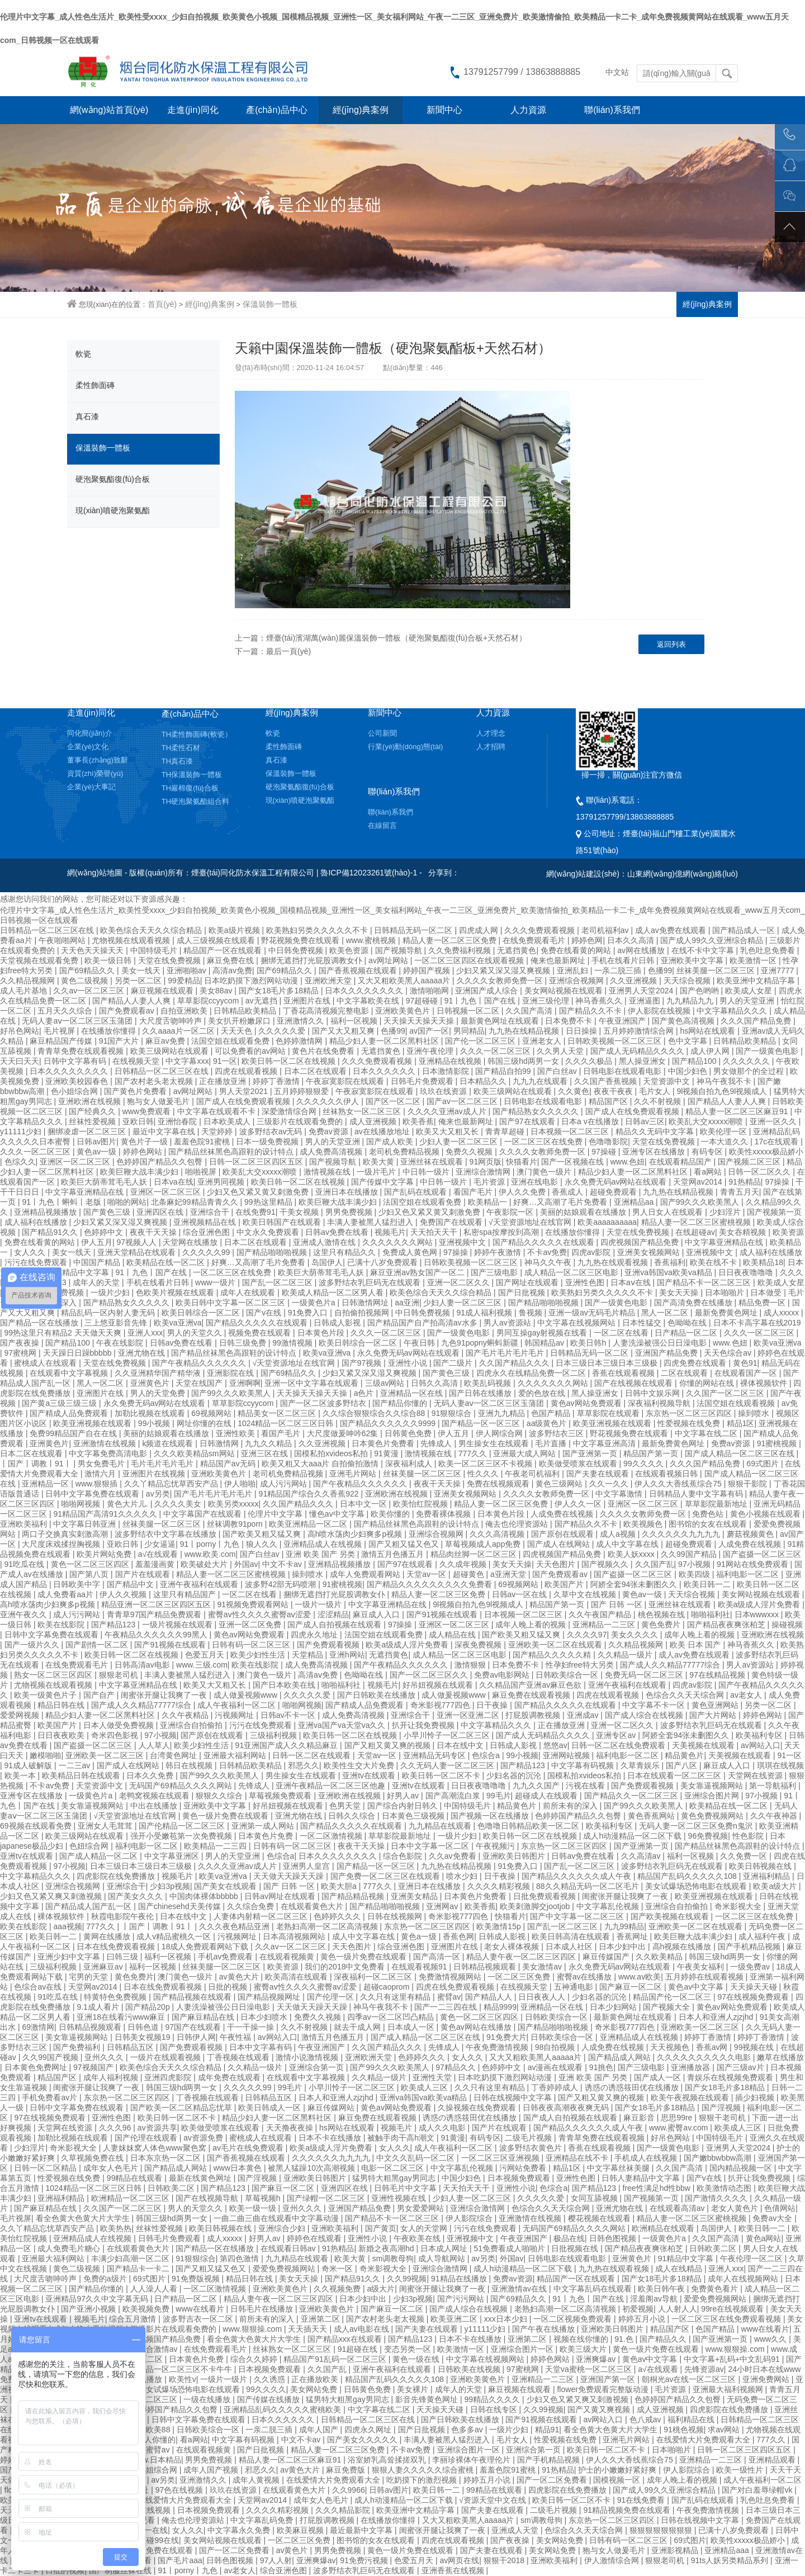 This screenshot has width=805, height=2576. I want to click on 欧美福利专区, so click(760, 1735).